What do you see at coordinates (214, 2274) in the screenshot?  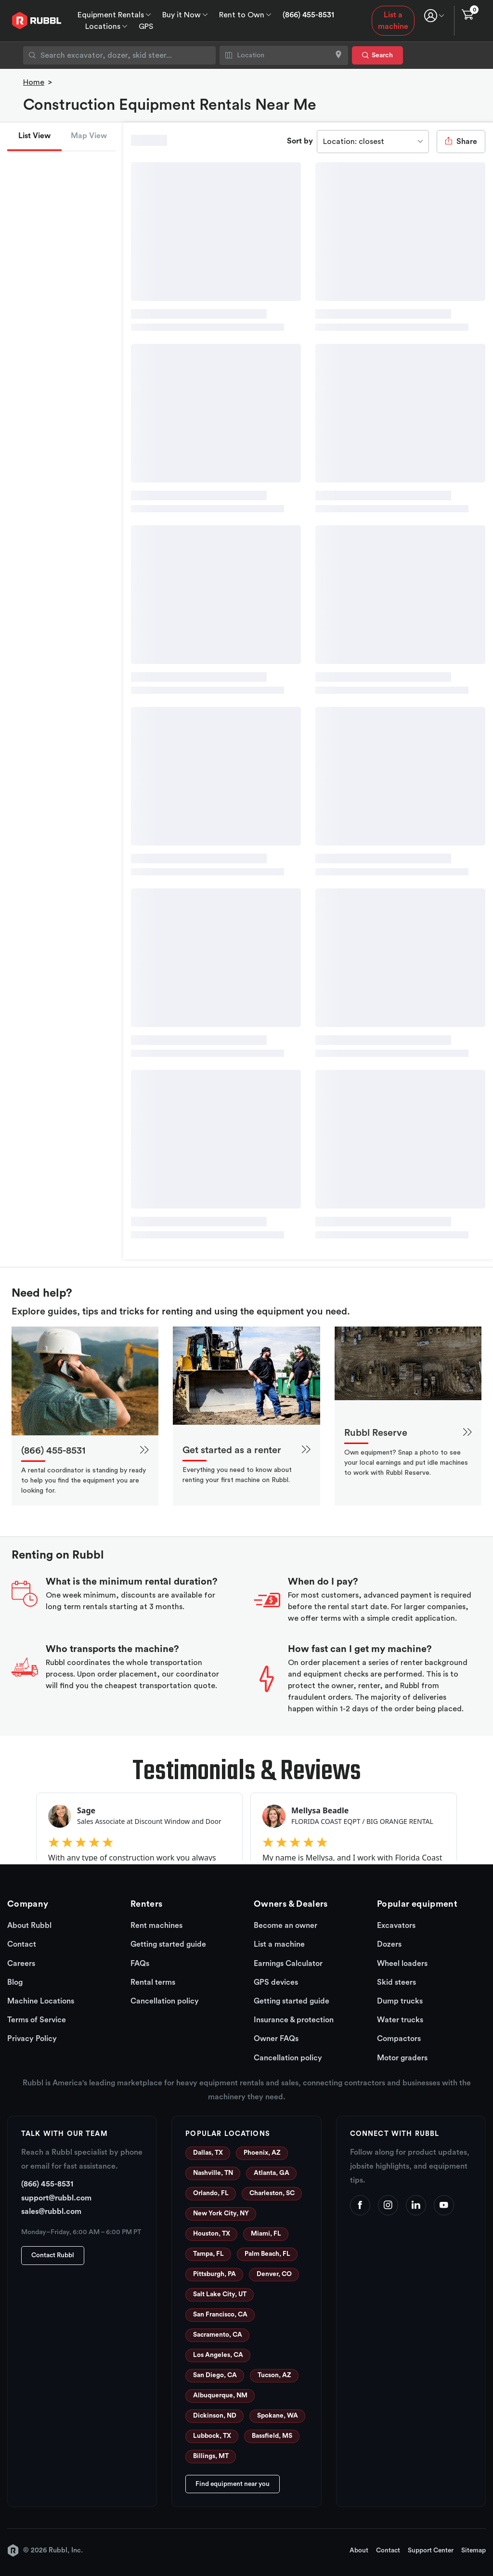 I see `Pittsburgh, PA` at bounding box center [214, 2274].